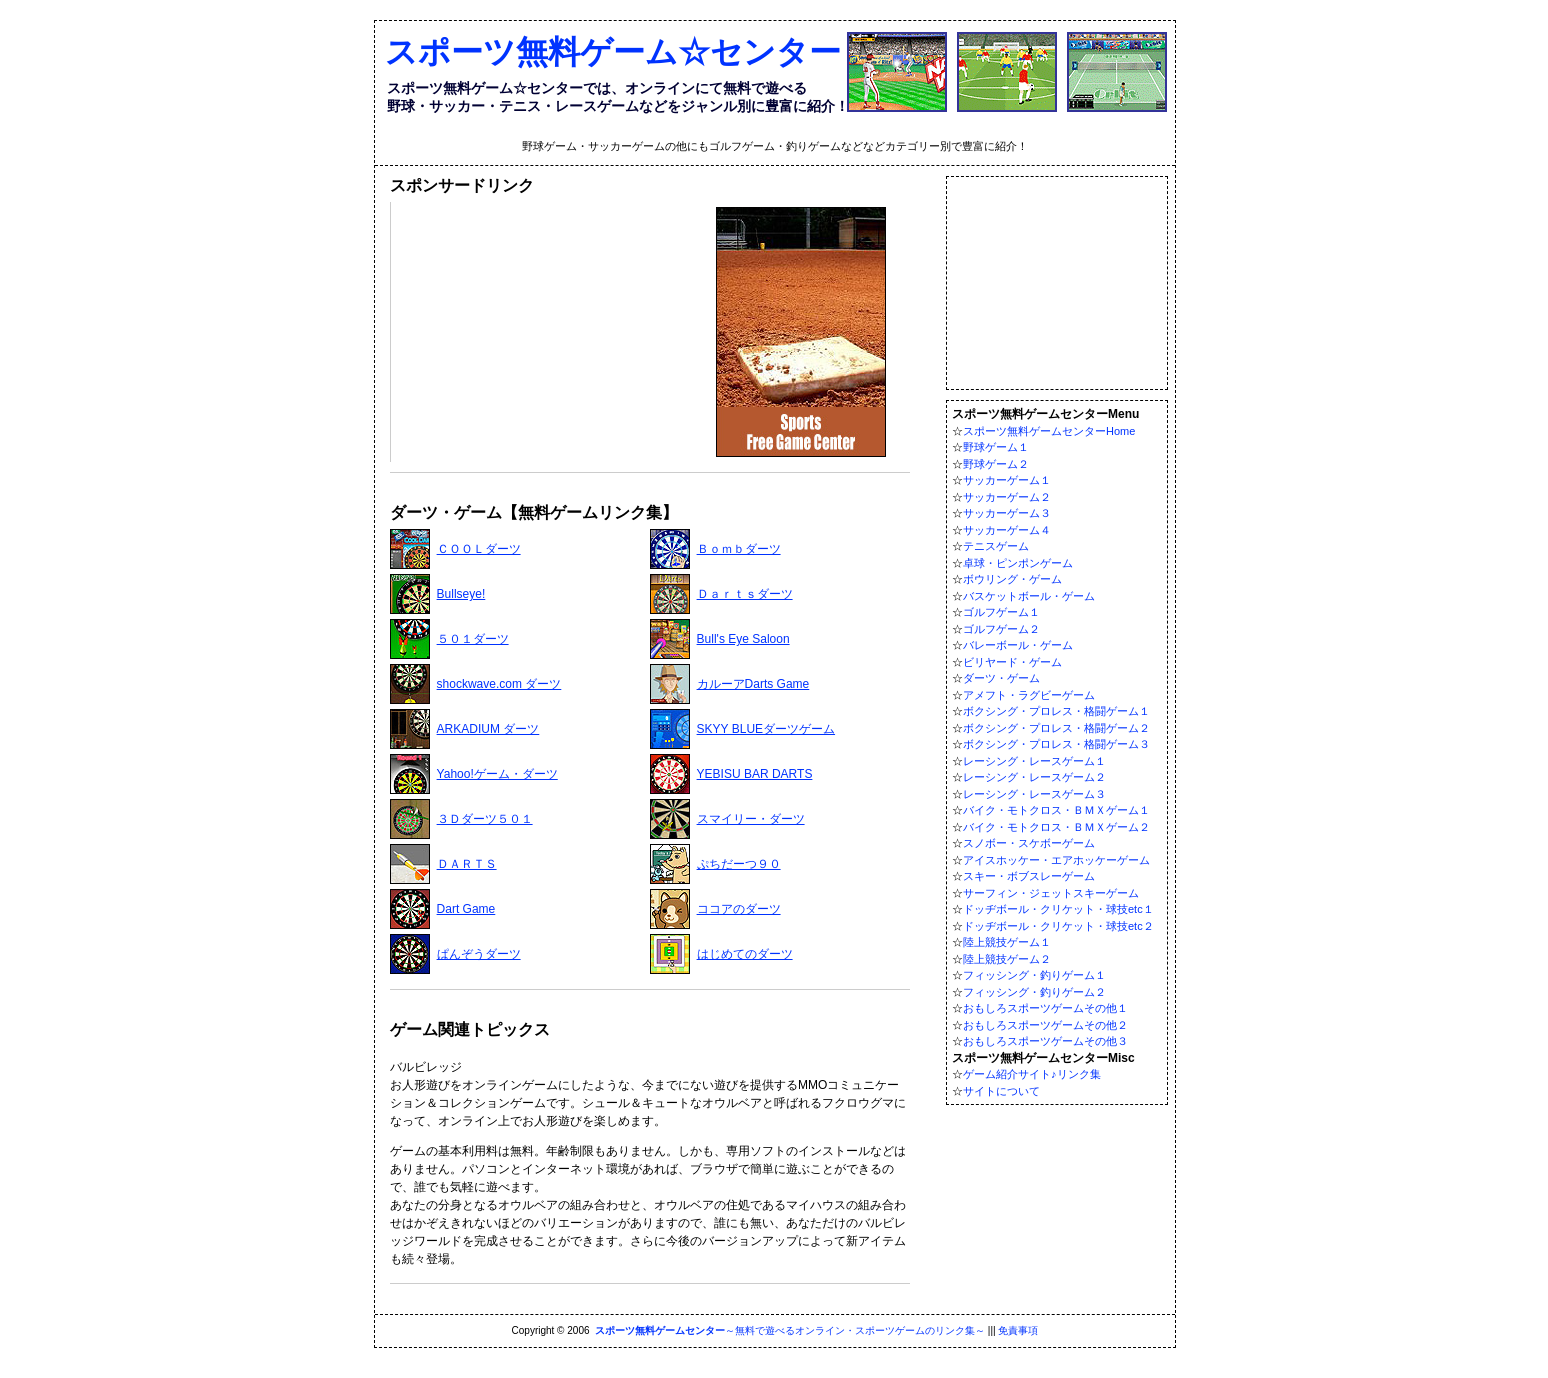  I want to click on おもしろスポーツゲームその他３, so click(1045, 1041).